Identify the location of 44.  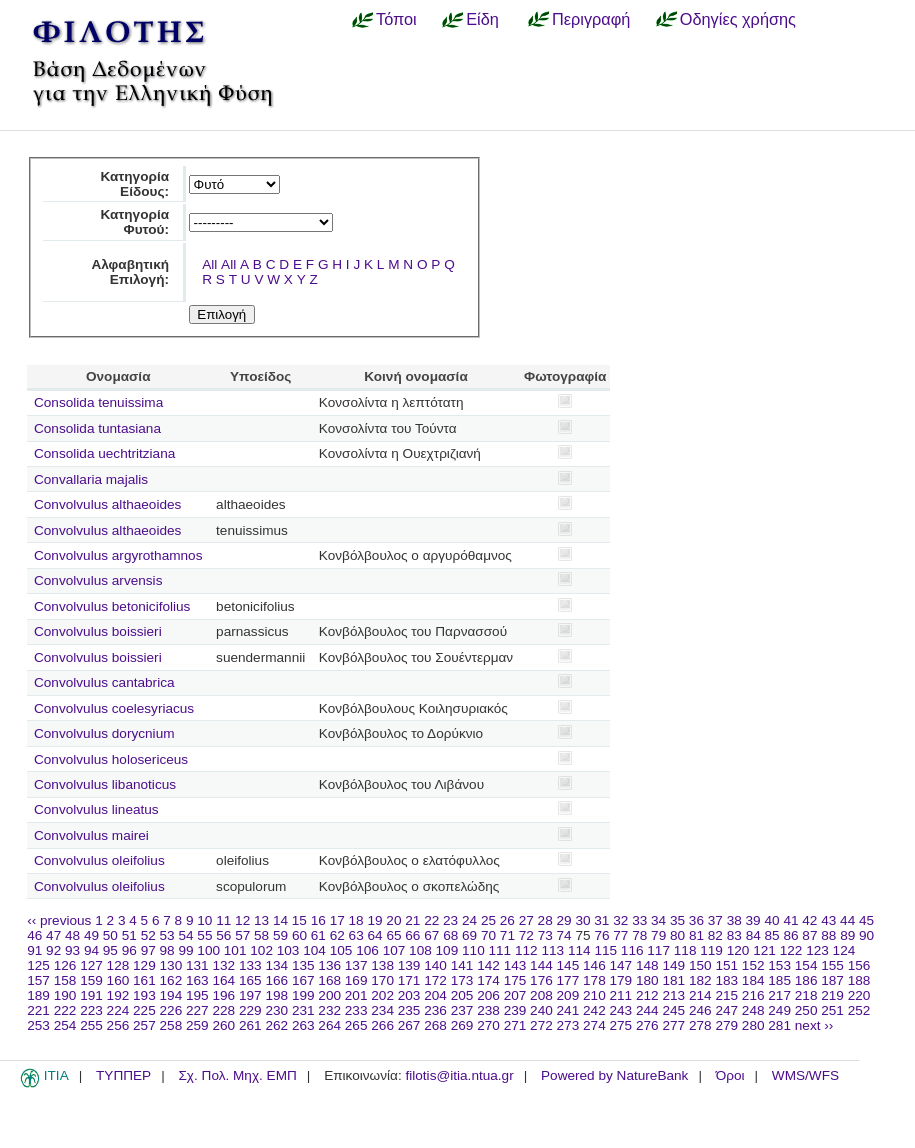
(847, 920).